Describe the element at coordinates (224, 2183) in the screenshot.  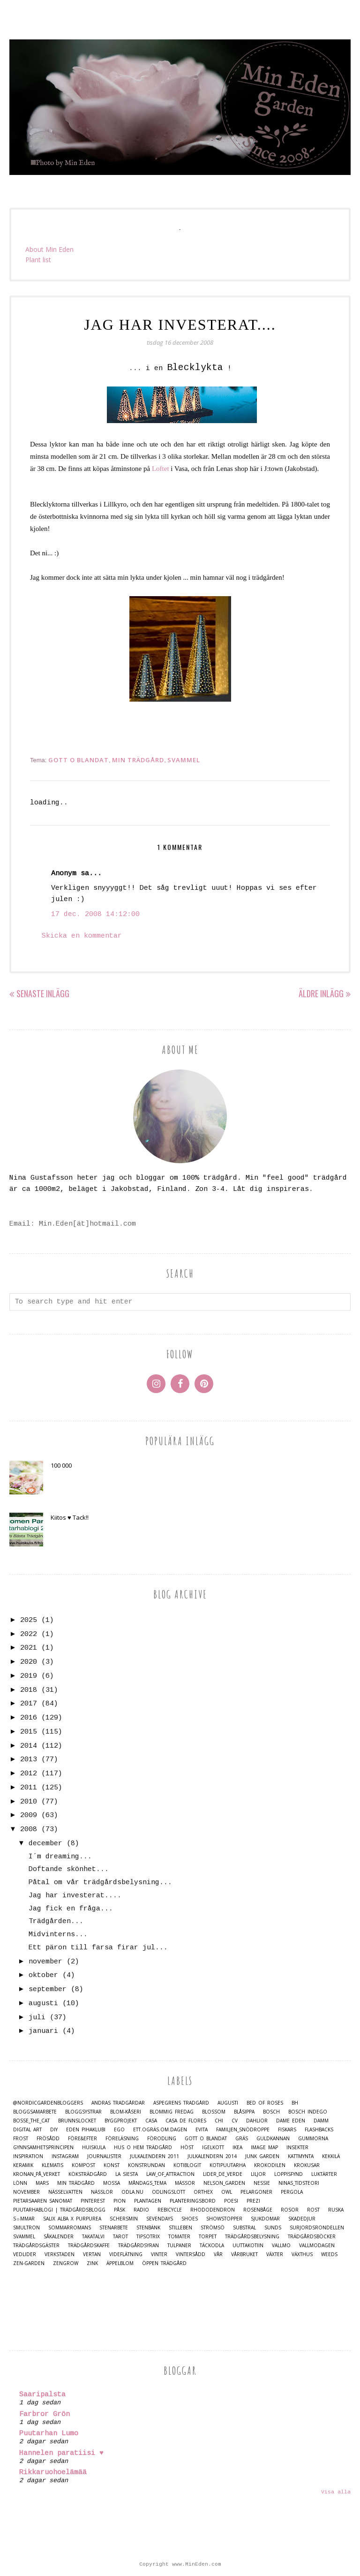
I see `Nelson_Garden` at that location.